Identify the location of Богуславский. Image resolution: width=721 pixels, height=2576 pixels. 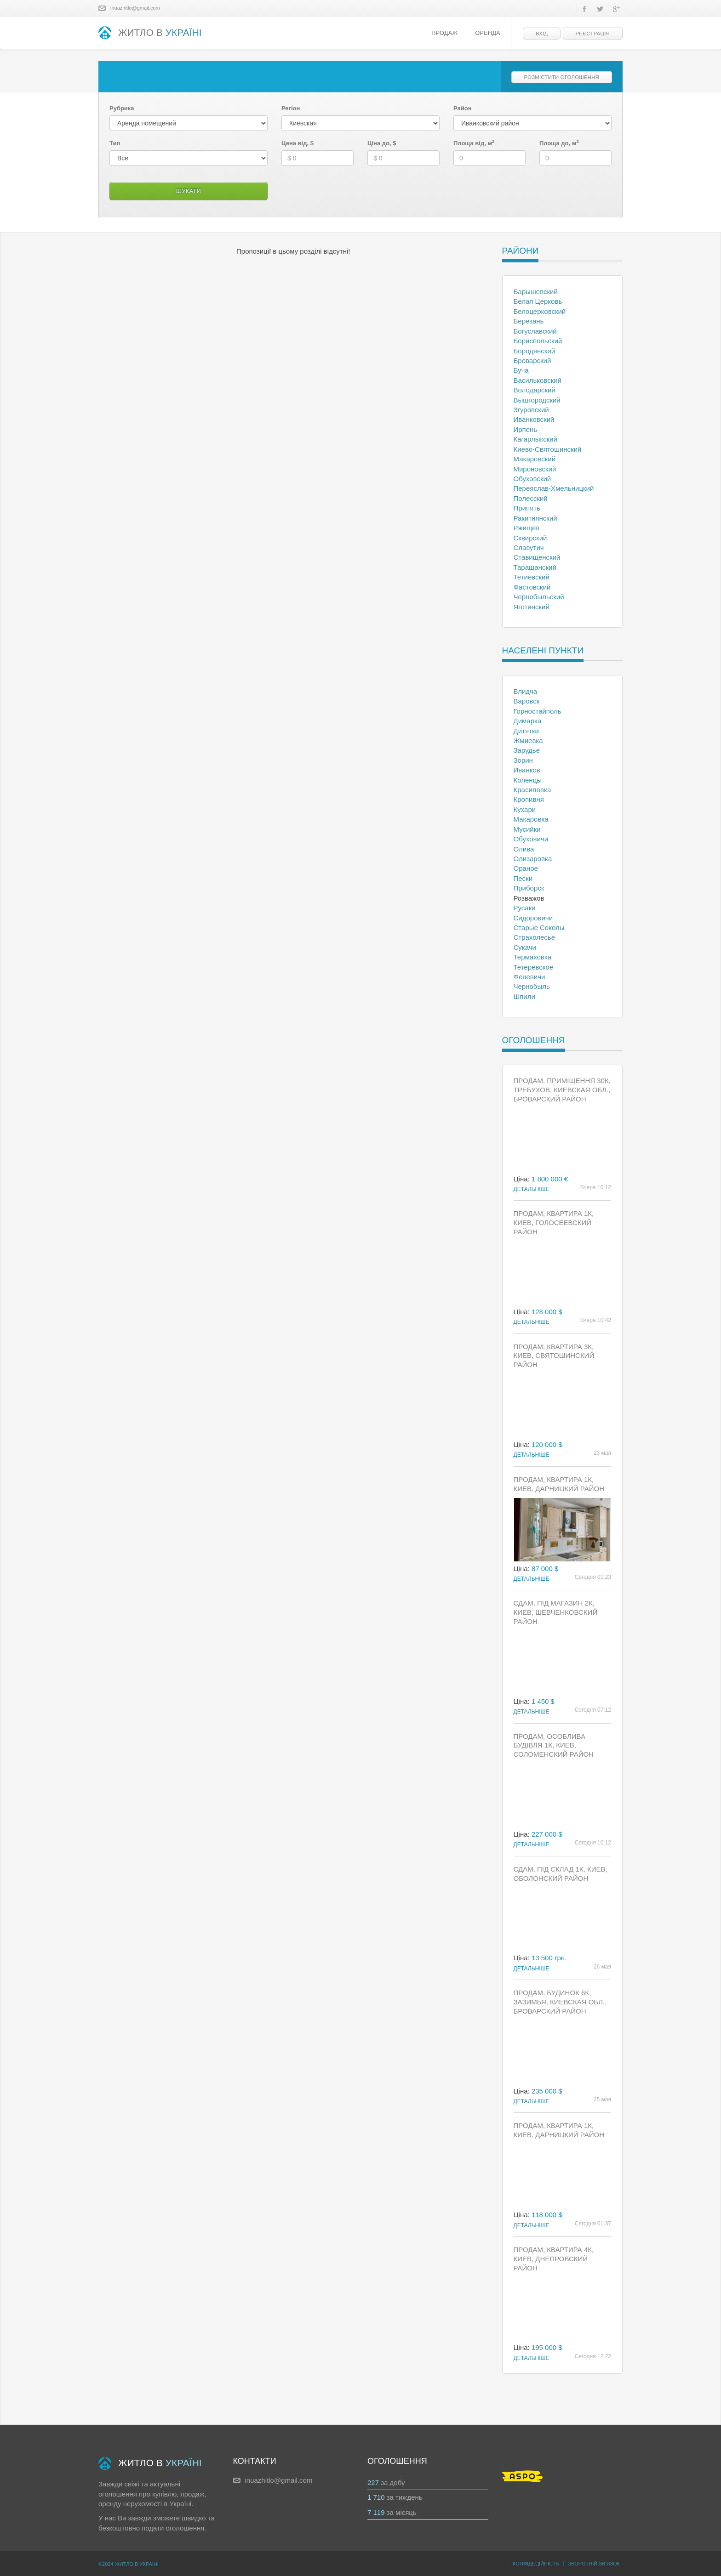
(535, 331).